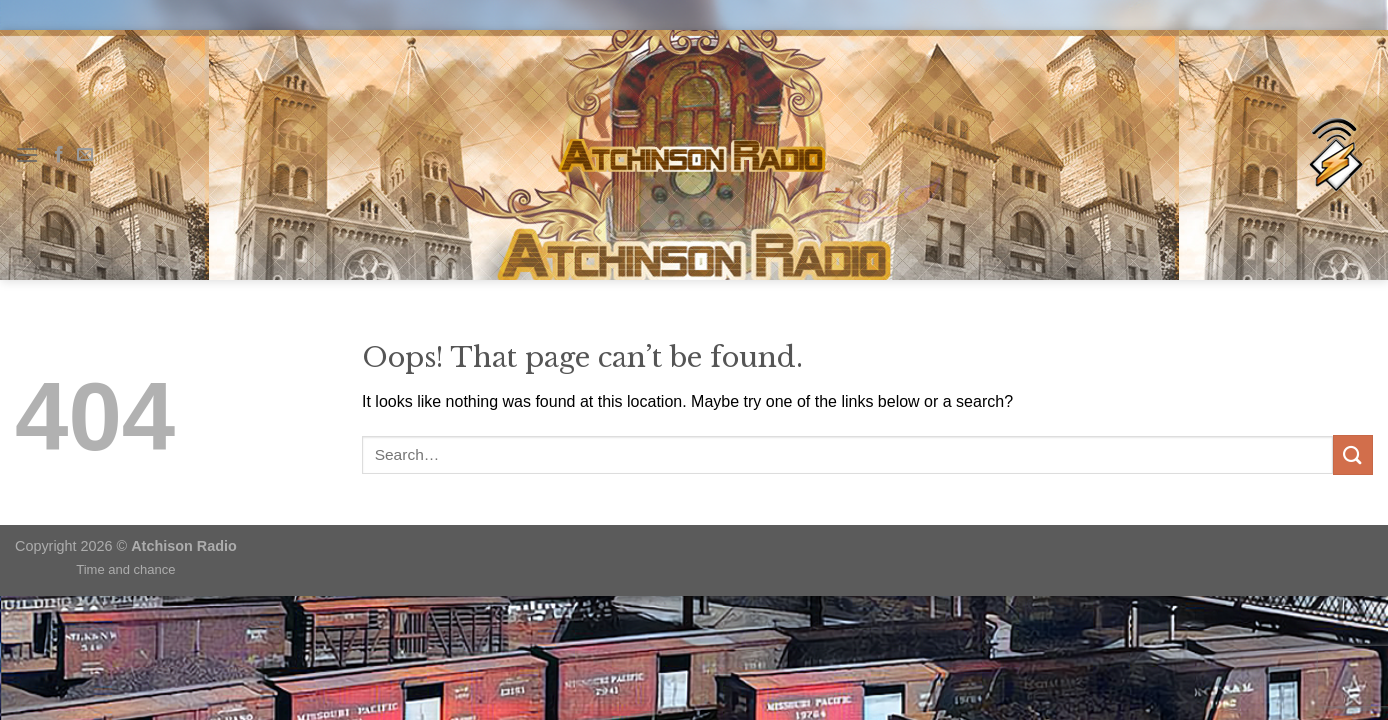 This screenshot has height=720, width=1388. I want to click on [Menu], so click(27, 154).